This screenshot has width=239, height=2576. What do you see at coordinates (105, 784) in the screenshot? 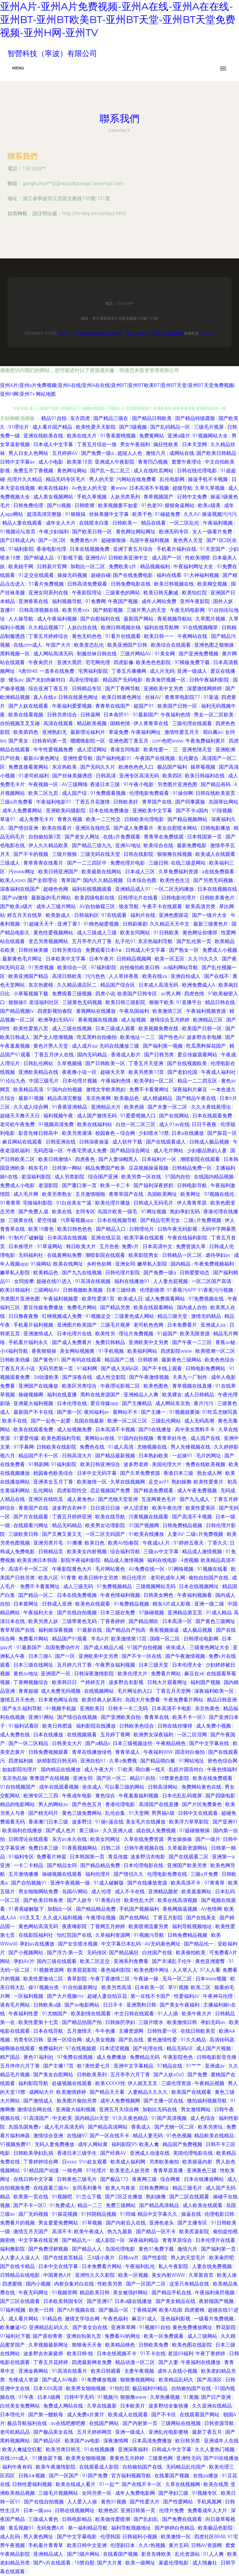
I see `香港日本三级` at bounding box center [105, 784].